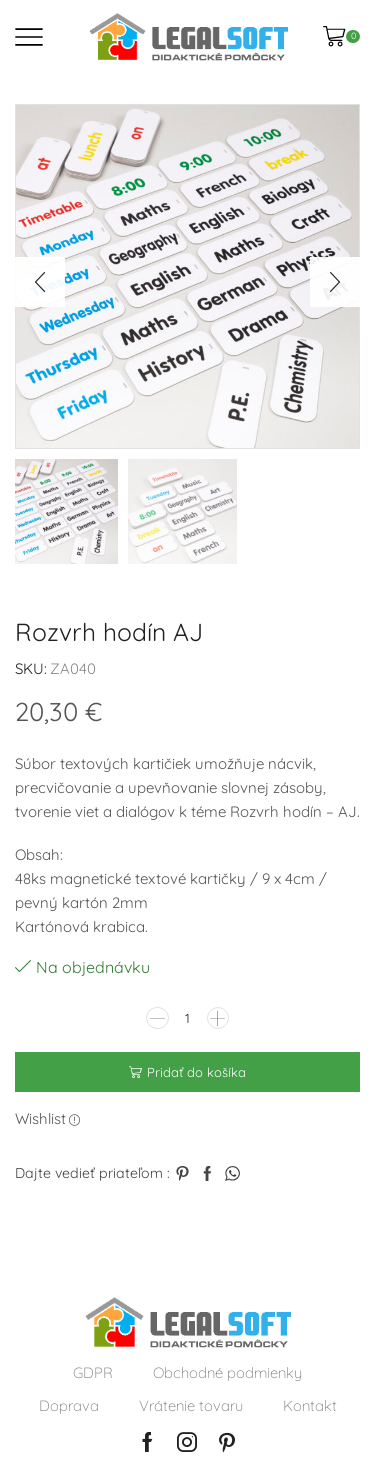 The width and height of the screenshot is (375, 1484). What do you see at coordinates (93, 1372) in the screenshot?
I see `GDPR` at bounding box center [93, 1372].